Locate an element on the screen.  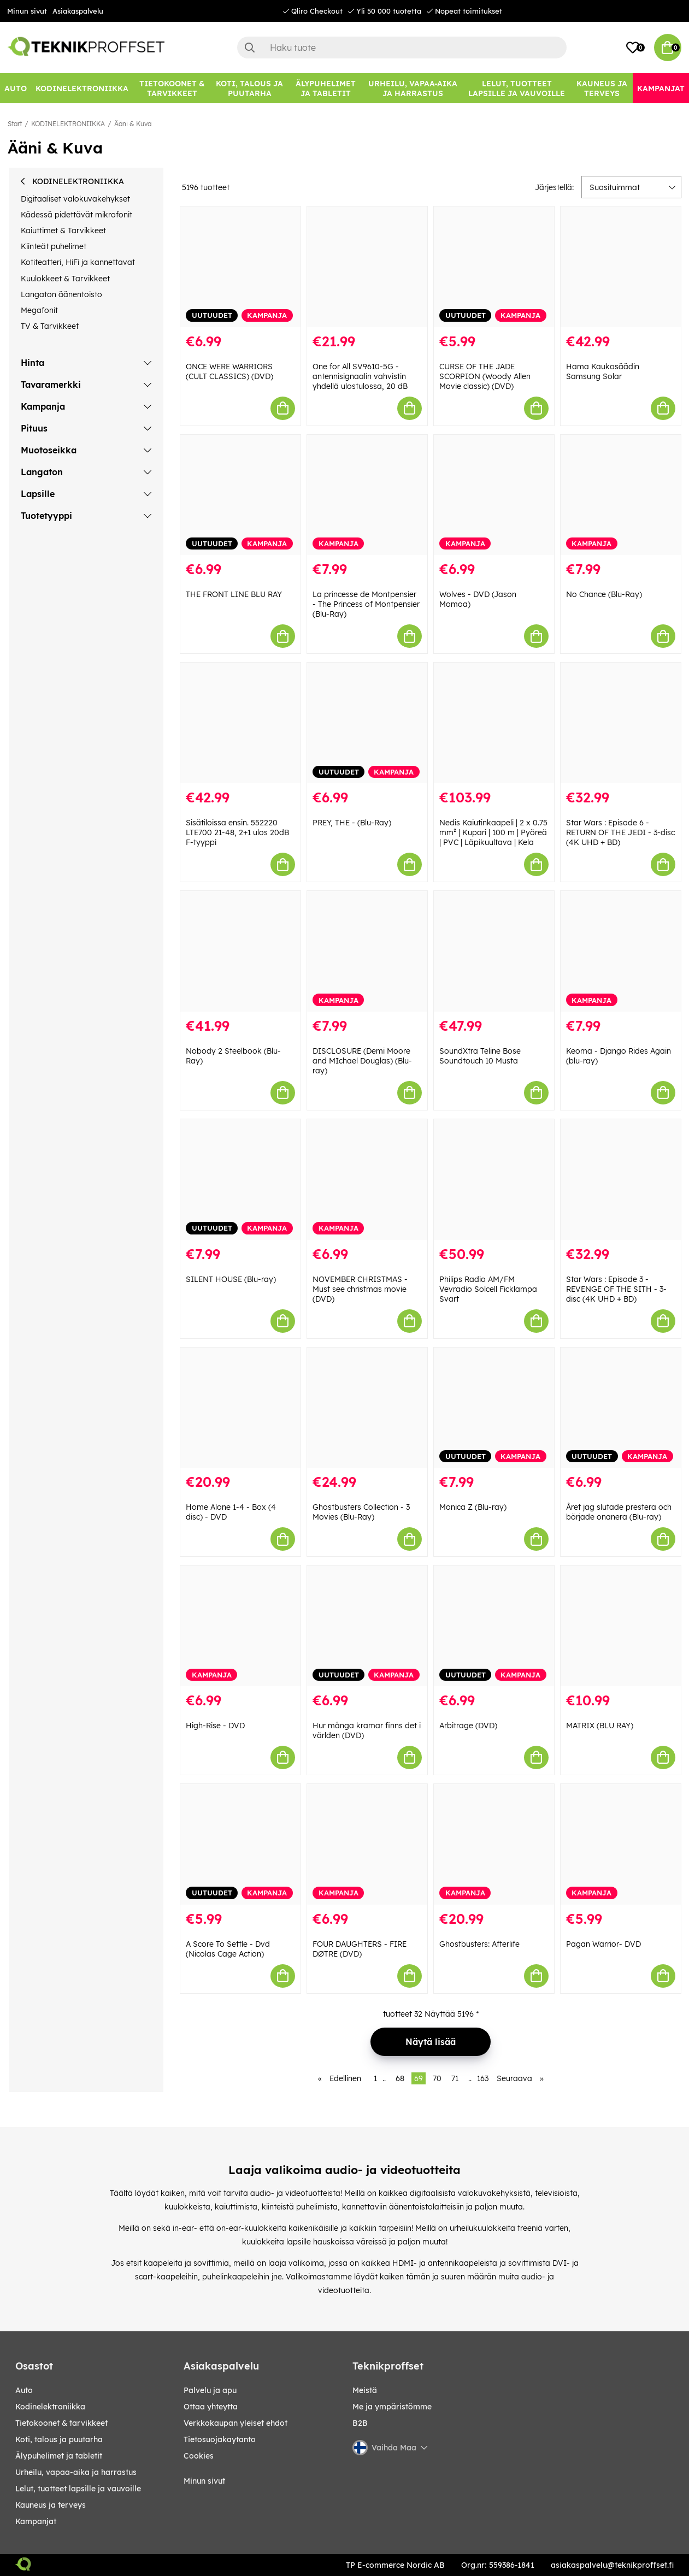
71 is located at coordinates (454, 2078).